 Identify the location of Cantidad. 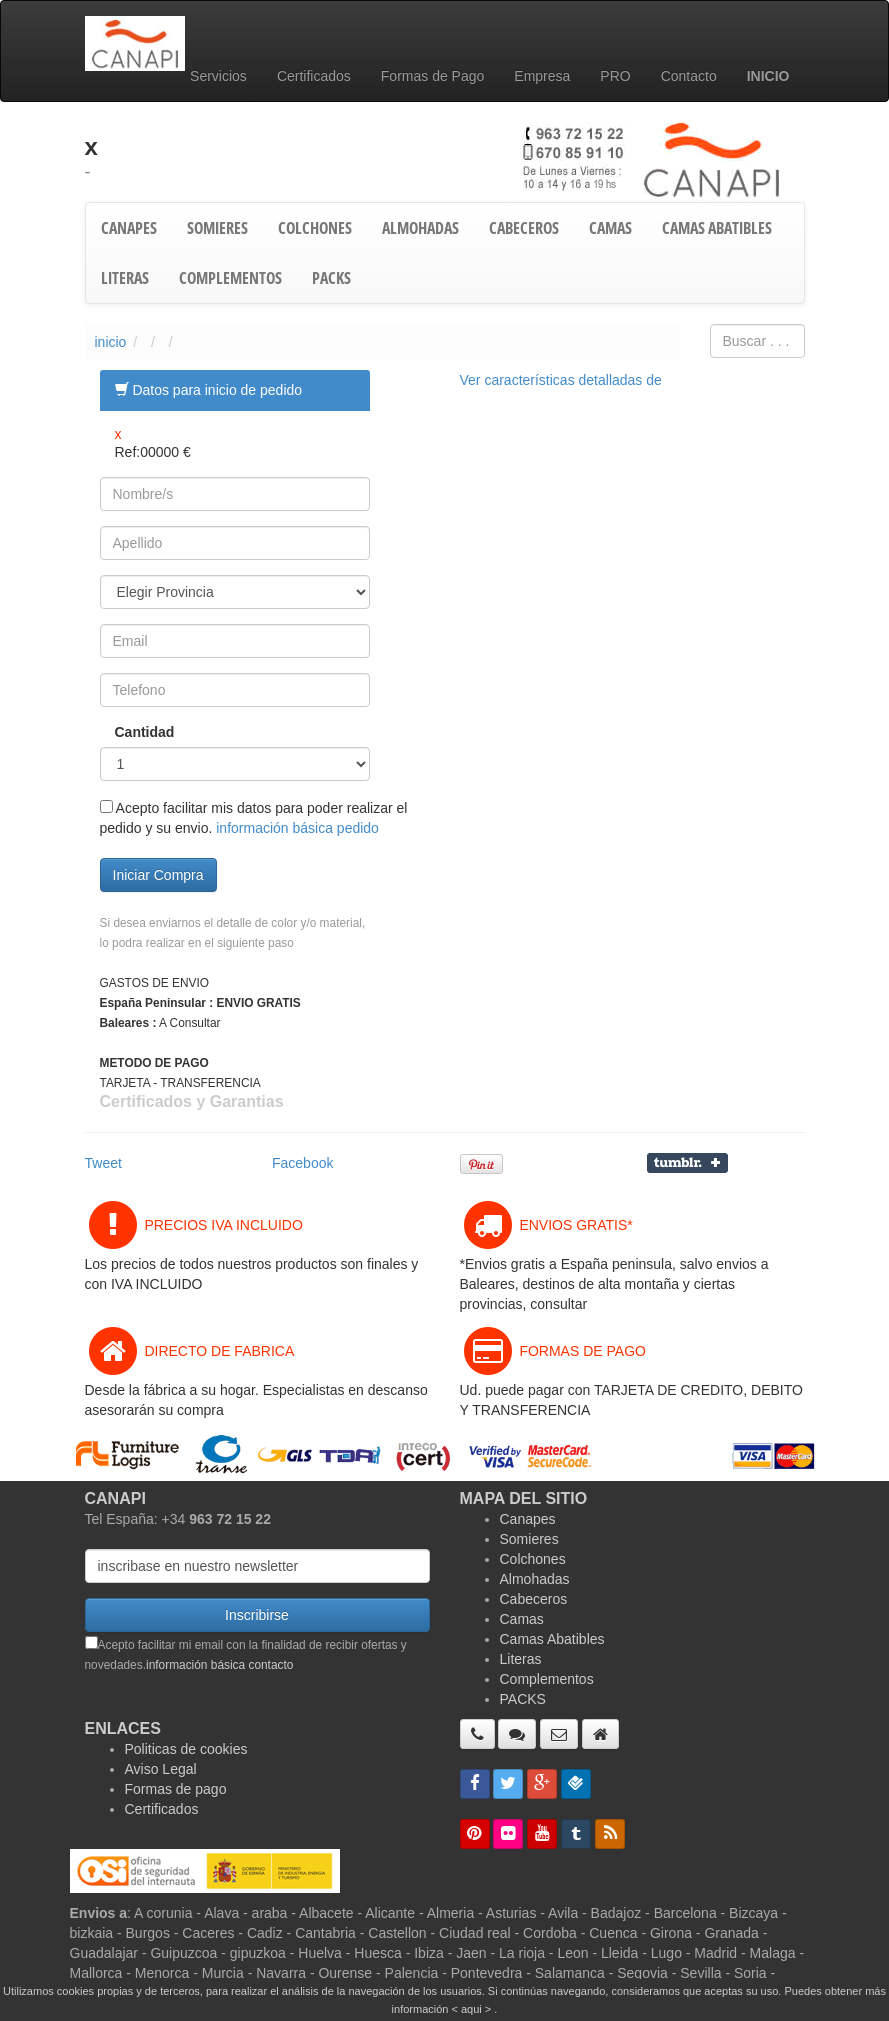
(130, 732).